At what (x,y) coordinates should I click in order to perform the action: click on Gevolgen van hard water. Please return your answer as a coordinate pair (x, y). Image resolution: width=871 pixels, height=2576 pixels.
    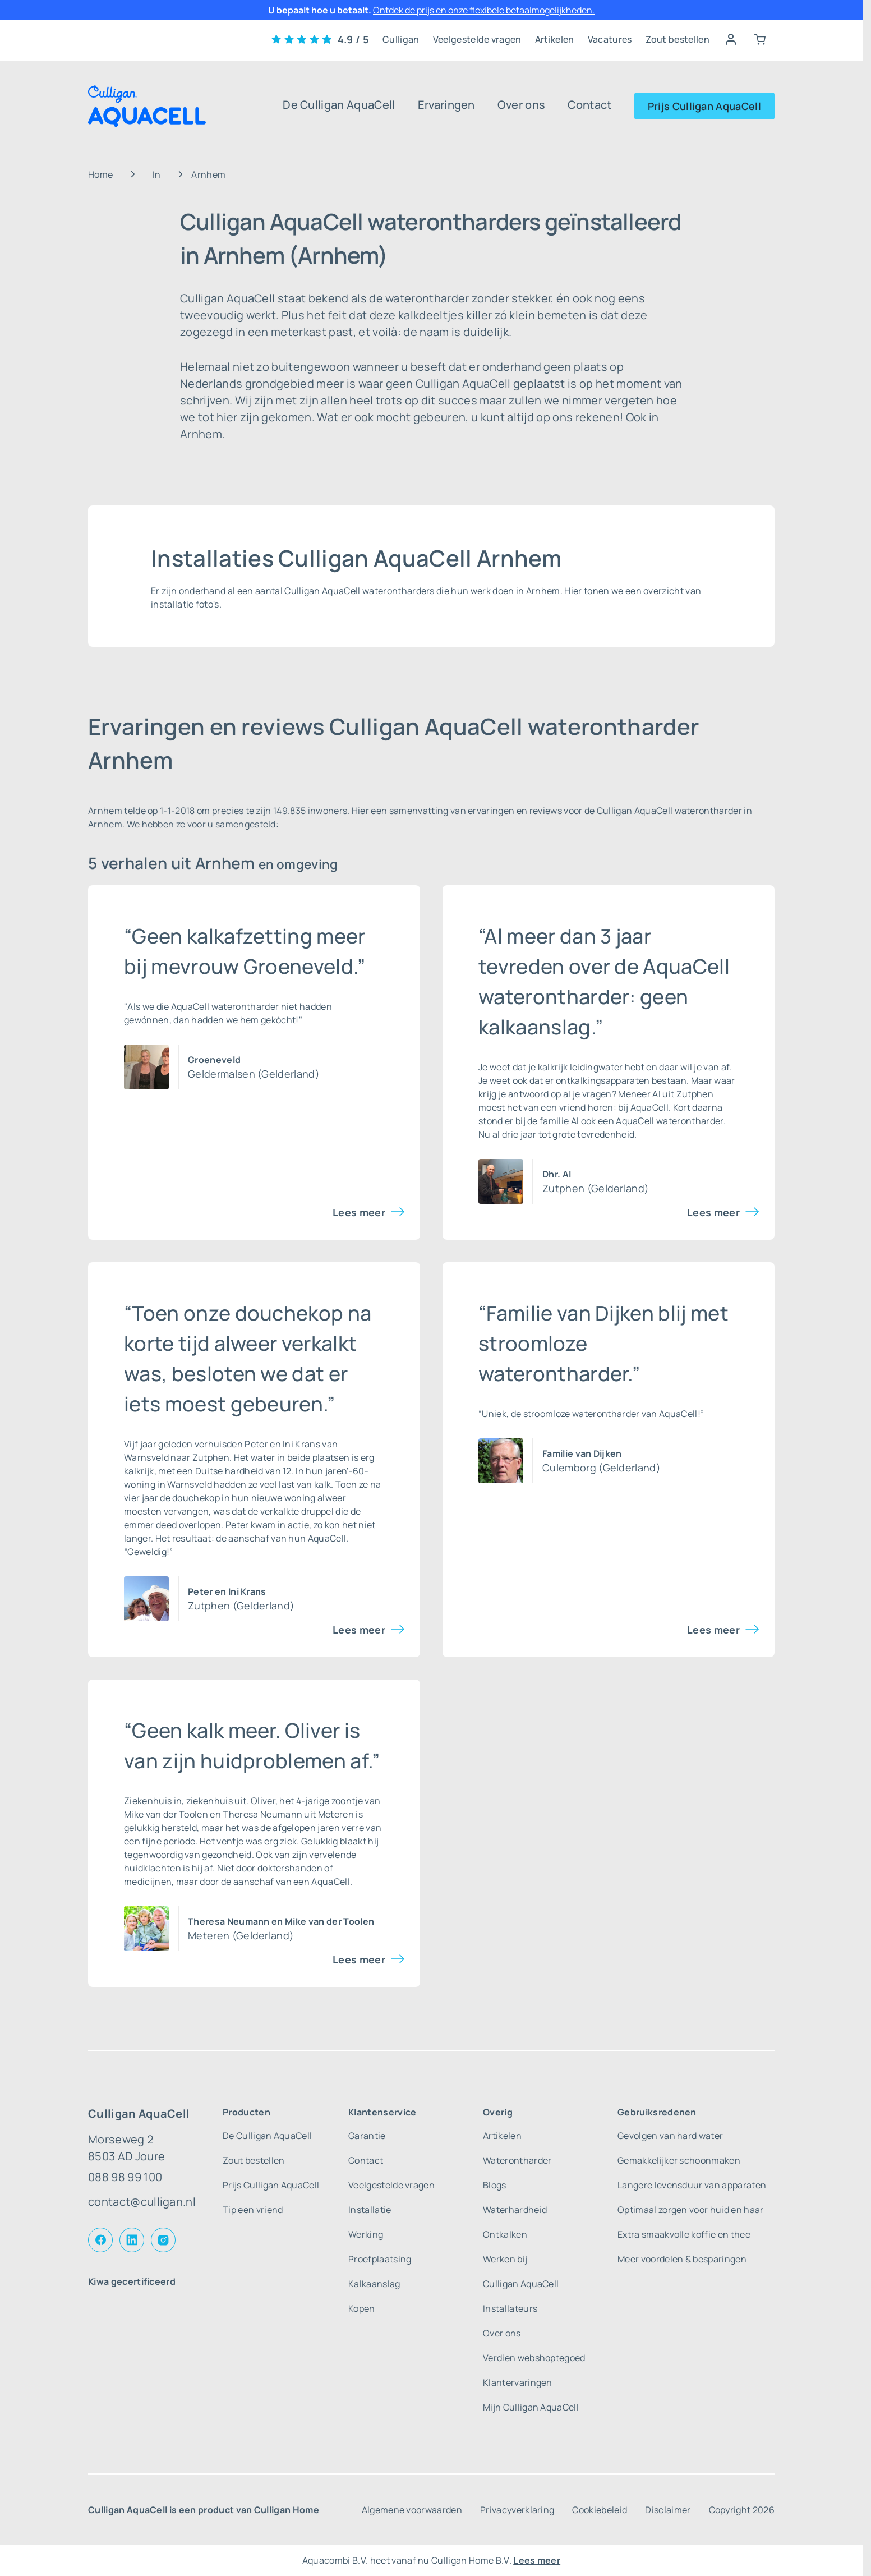
    Looking at the image, I should click on (670, 2135).